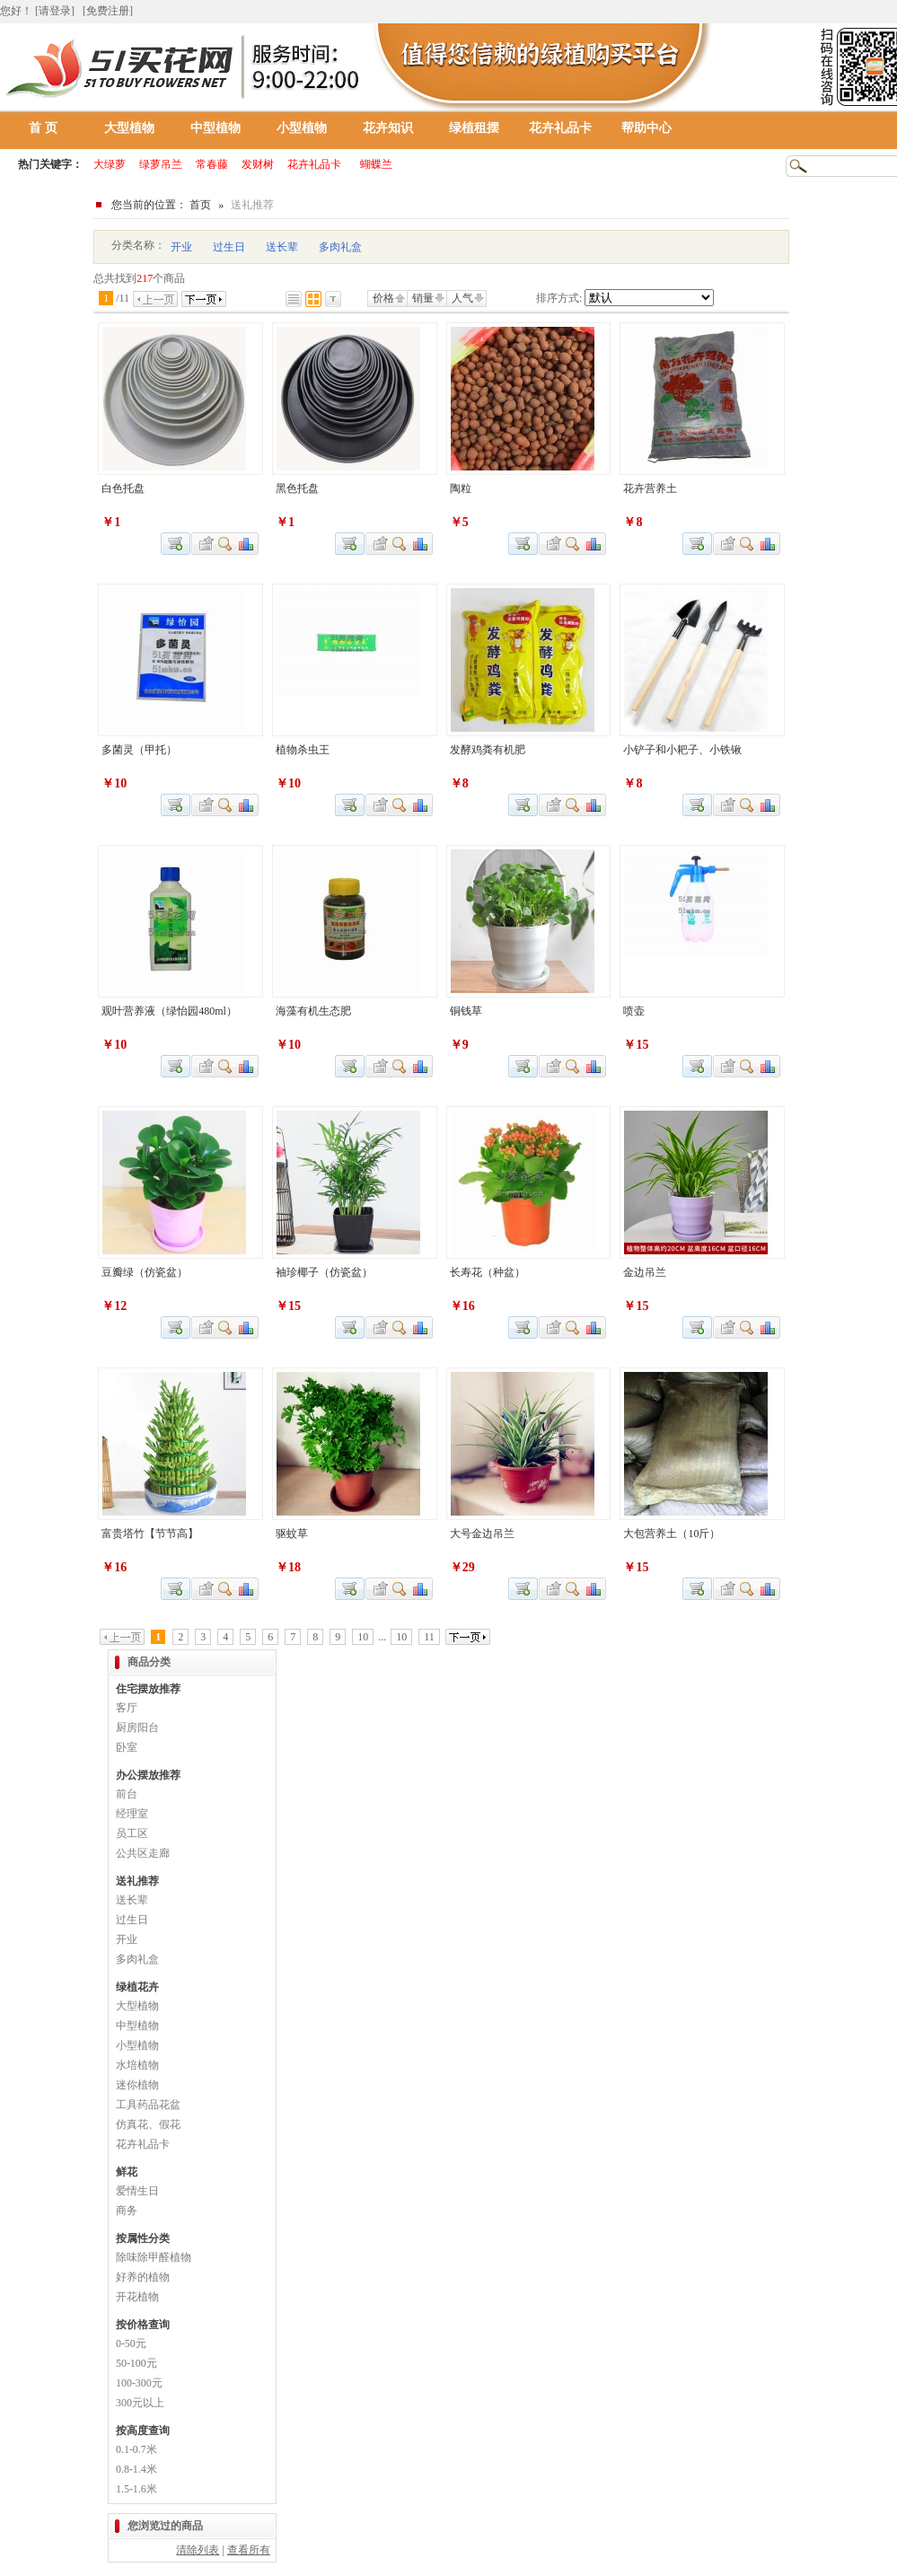 The height and width of the screenshot is (2576, 897). What do you see at coordinates (143, 2430) in the screenshot?
I see `按高度查询` at bounding box center [143, 2430].